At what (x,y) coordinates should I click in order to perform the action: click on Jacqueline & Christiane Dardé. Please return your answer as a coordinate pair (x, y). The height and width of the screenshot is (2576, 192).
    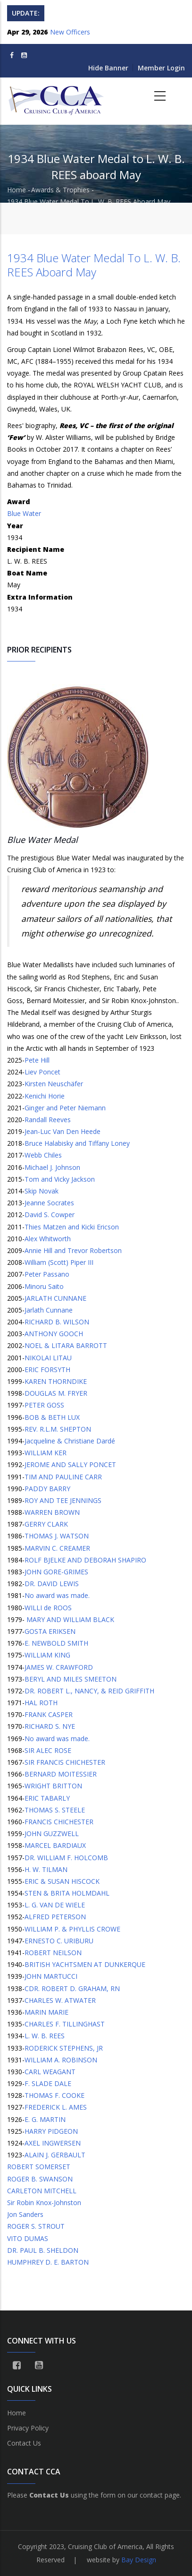
    Looking at the image, I should click on (70, 1440).